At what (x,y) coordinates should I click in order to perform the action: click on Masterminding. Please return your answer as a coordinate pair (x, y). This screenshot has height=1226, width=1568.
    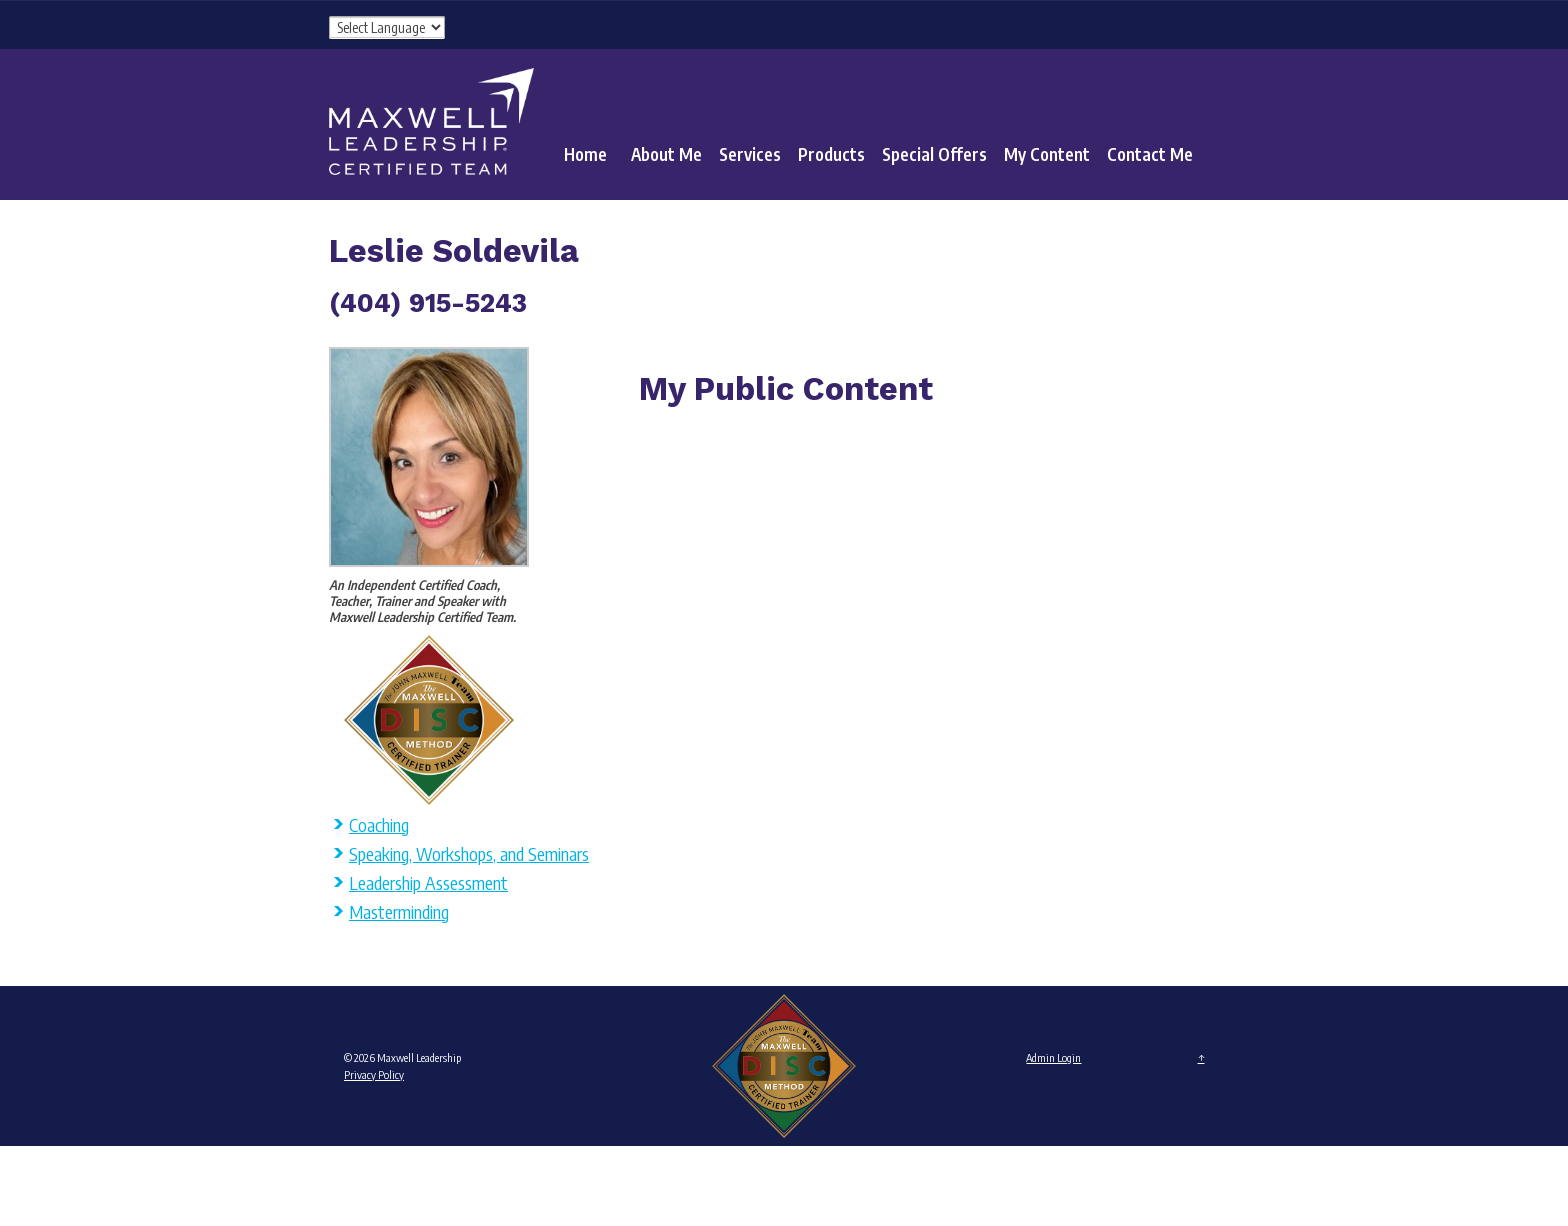
    Looking at the image, I should click on (399, 911).